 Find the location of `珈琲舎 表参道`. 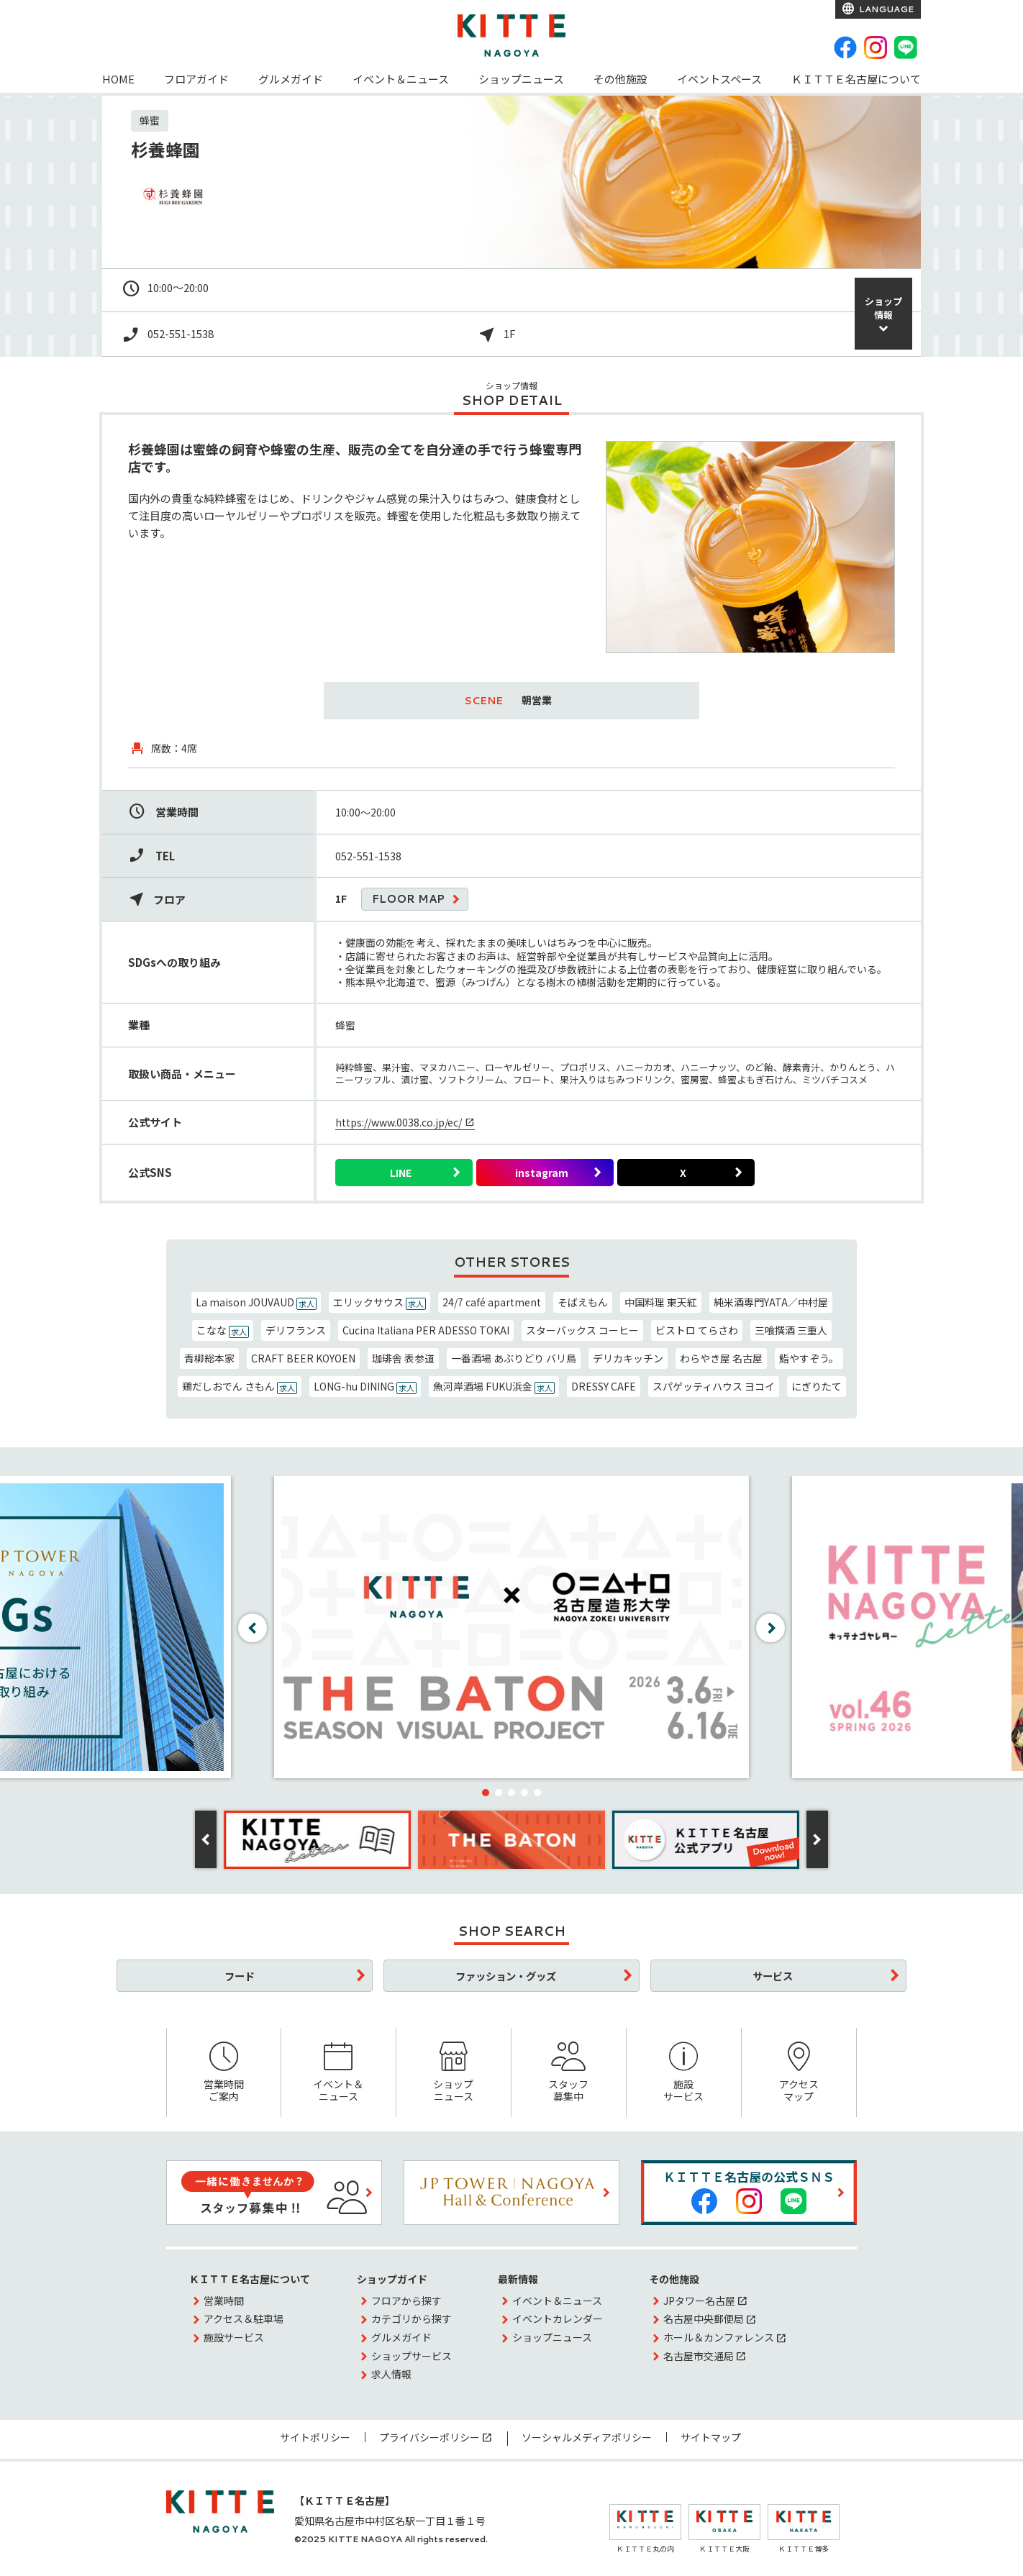

珈琲舎 表参道 is located at coordinates (403, 1358).